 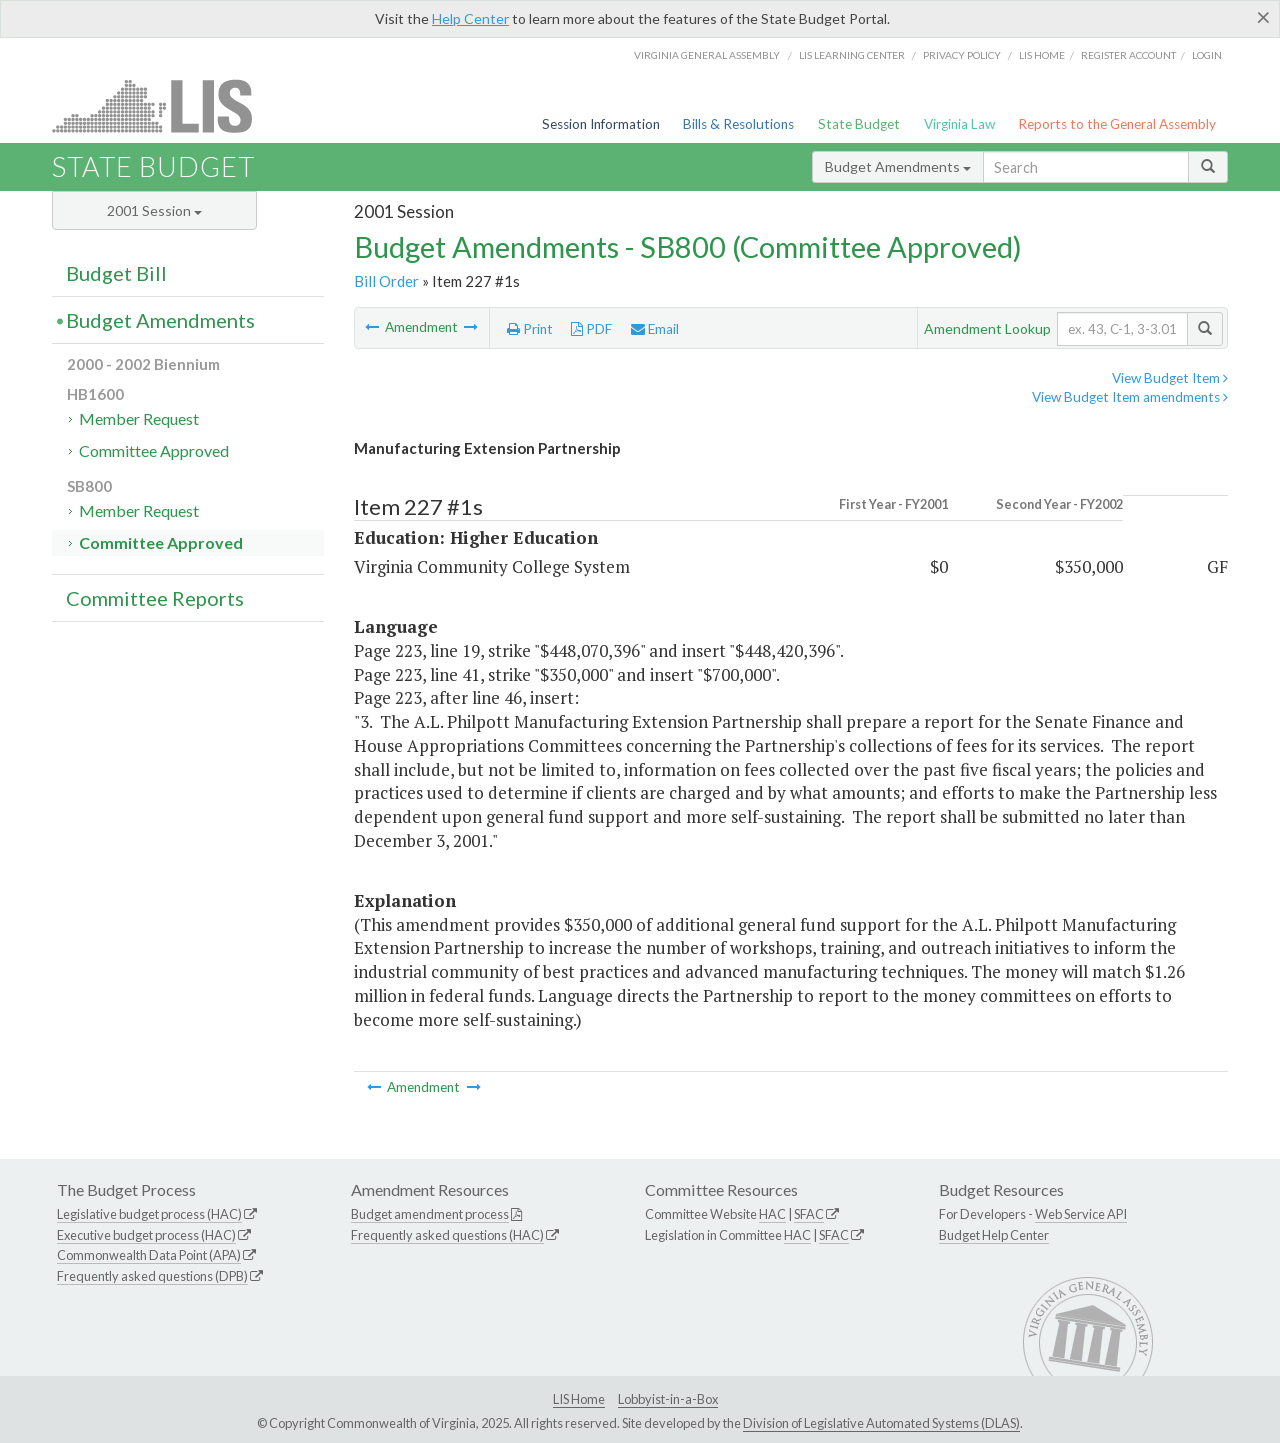 What do you see at coordinates (881, 1423) in the screenshot?
I see `Division of Legislative Automated Systems (DLAS)` at bounding box center [881, 1423].